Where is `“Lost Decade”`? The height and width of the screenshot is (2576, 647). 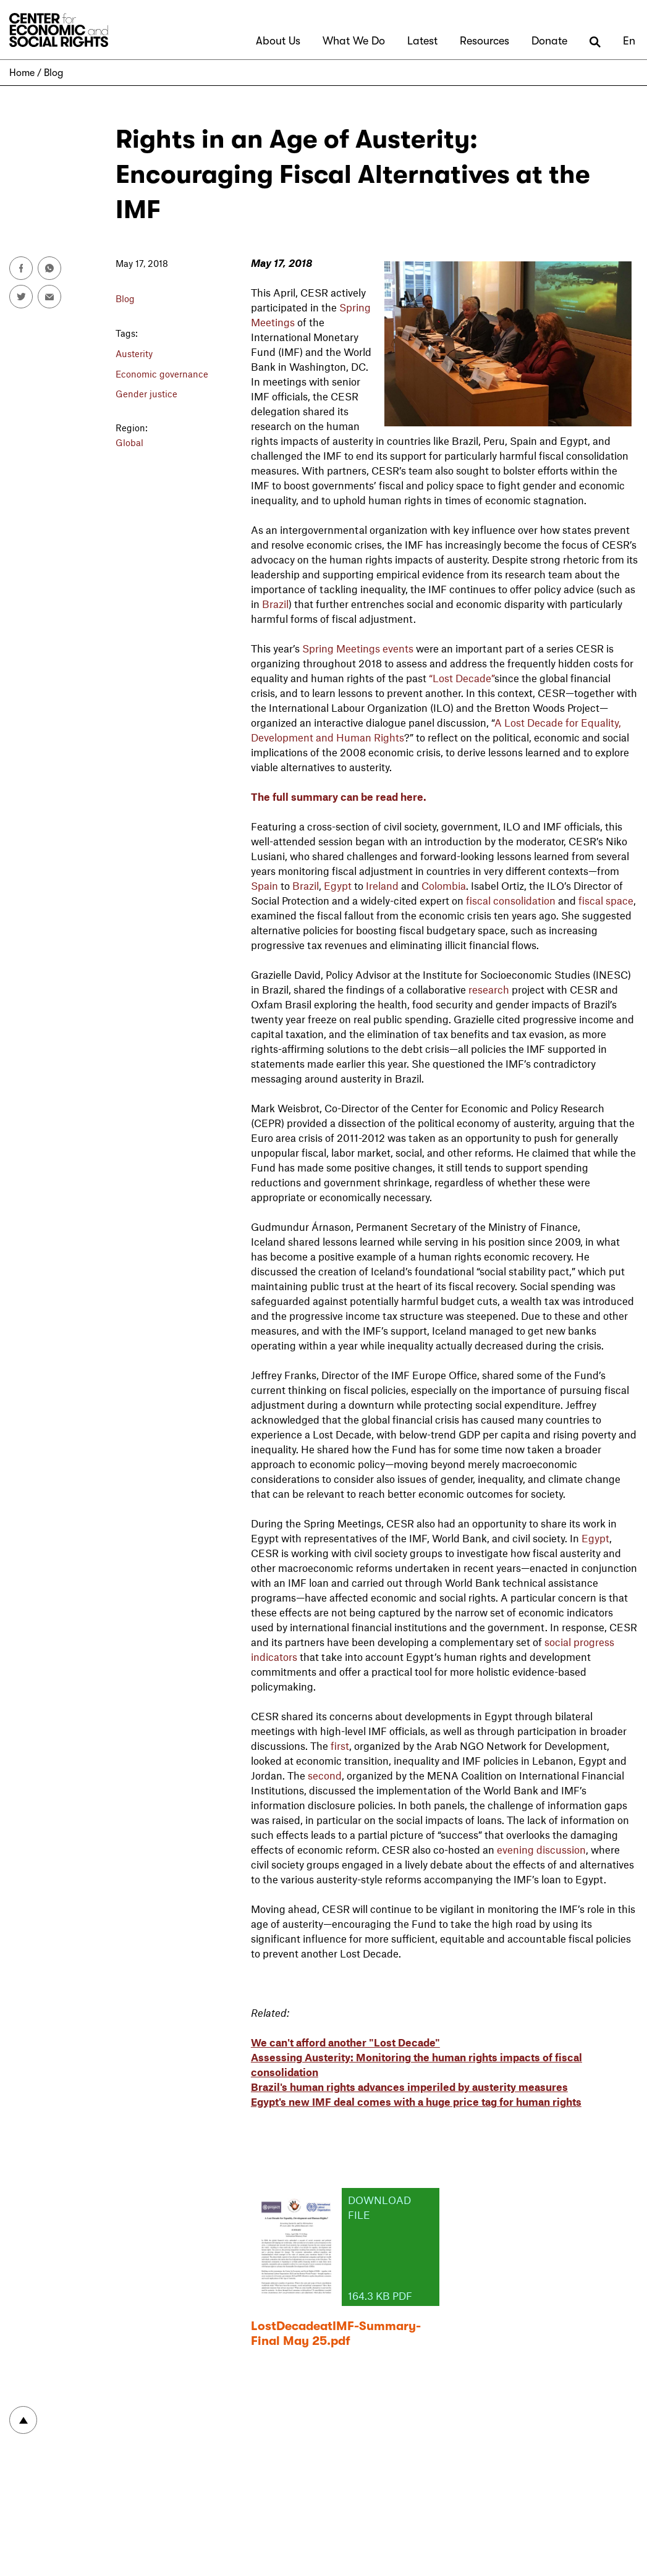 “Lost Decade” is located at coordinates (461, 678).